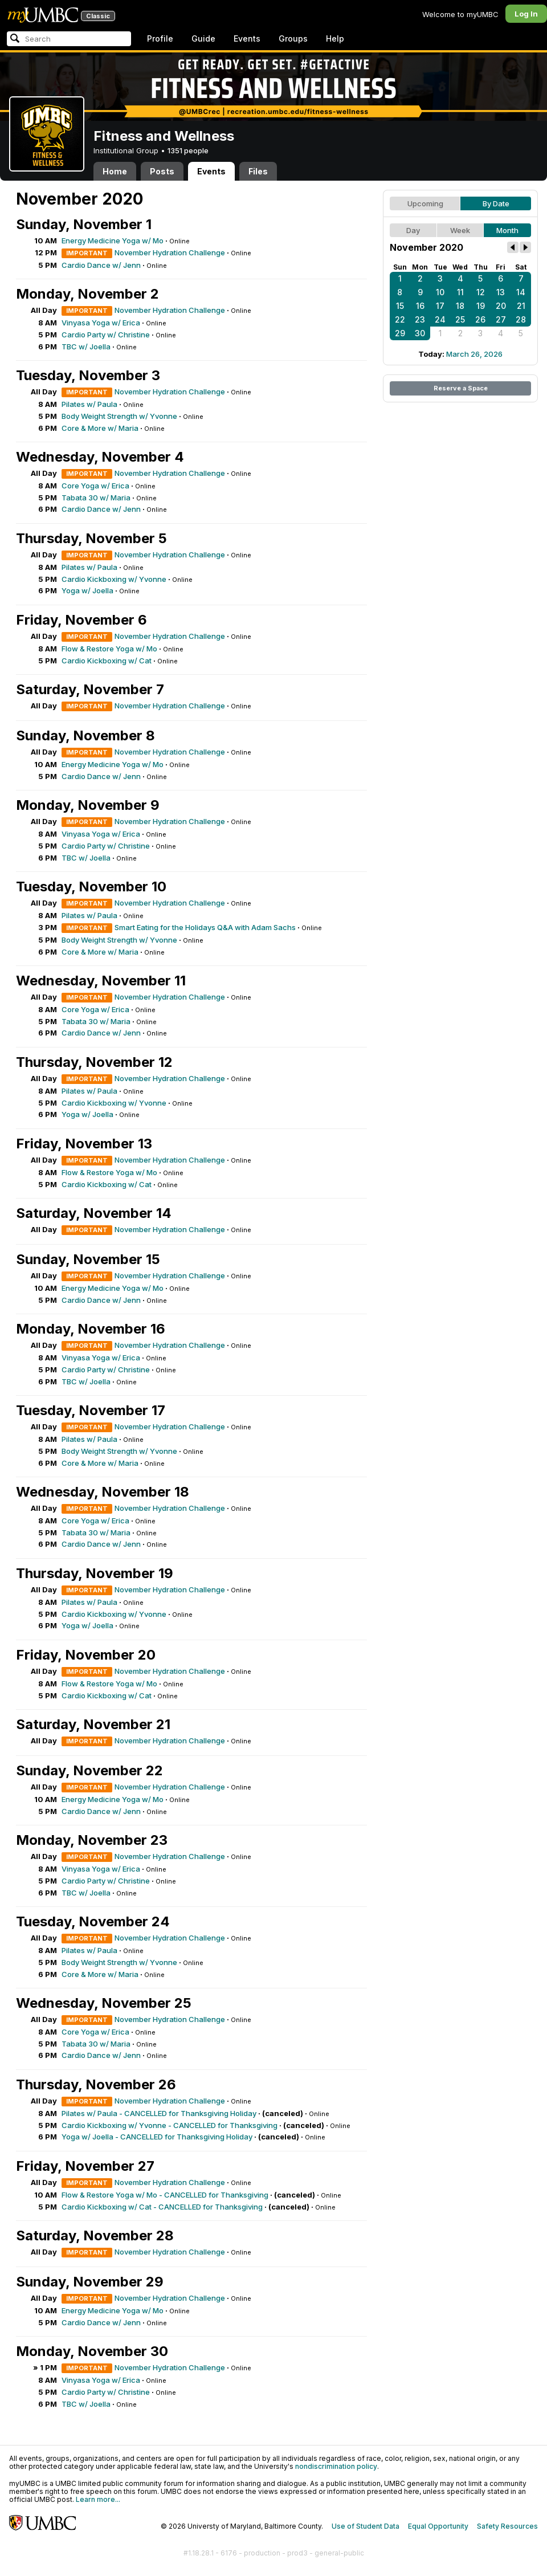 Image resolution: width=547 pixels, height=2576 pixels. Describe the element at coordinates (480, 292) in the screenshot. I see `12` at that location.